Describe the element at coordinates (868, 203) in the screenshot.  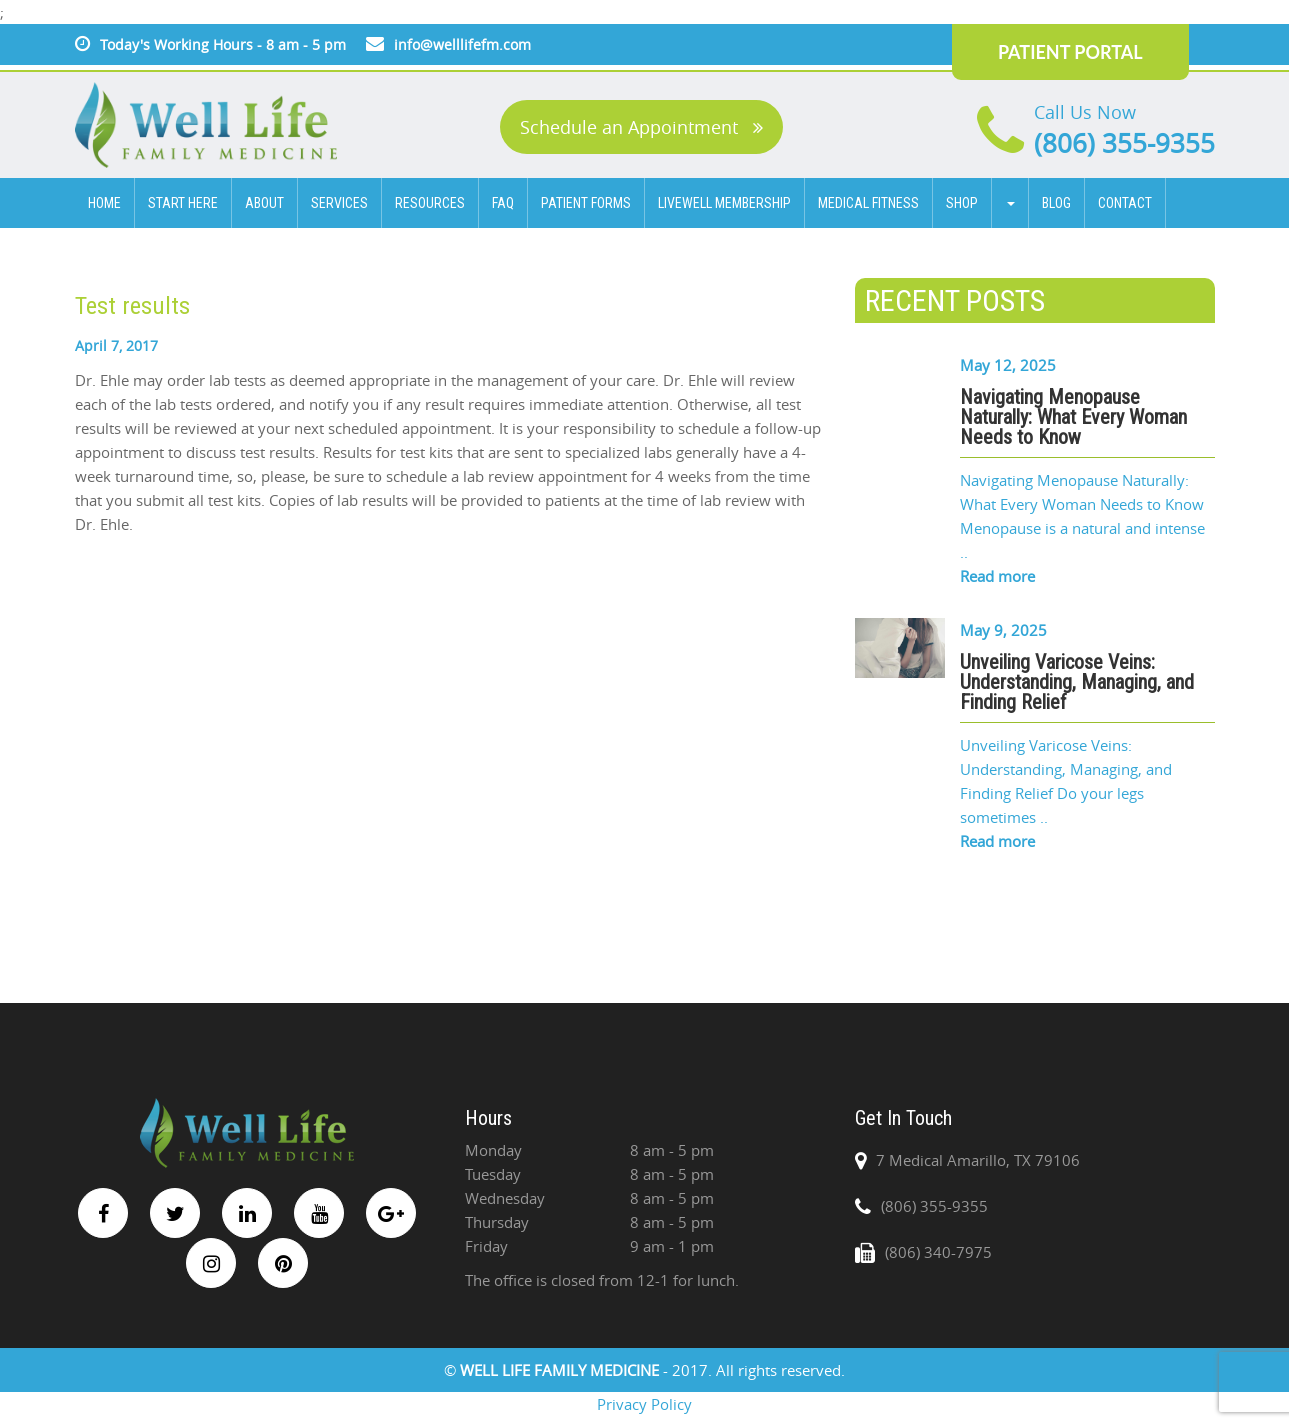
I see `Medical Fitness` at that location.